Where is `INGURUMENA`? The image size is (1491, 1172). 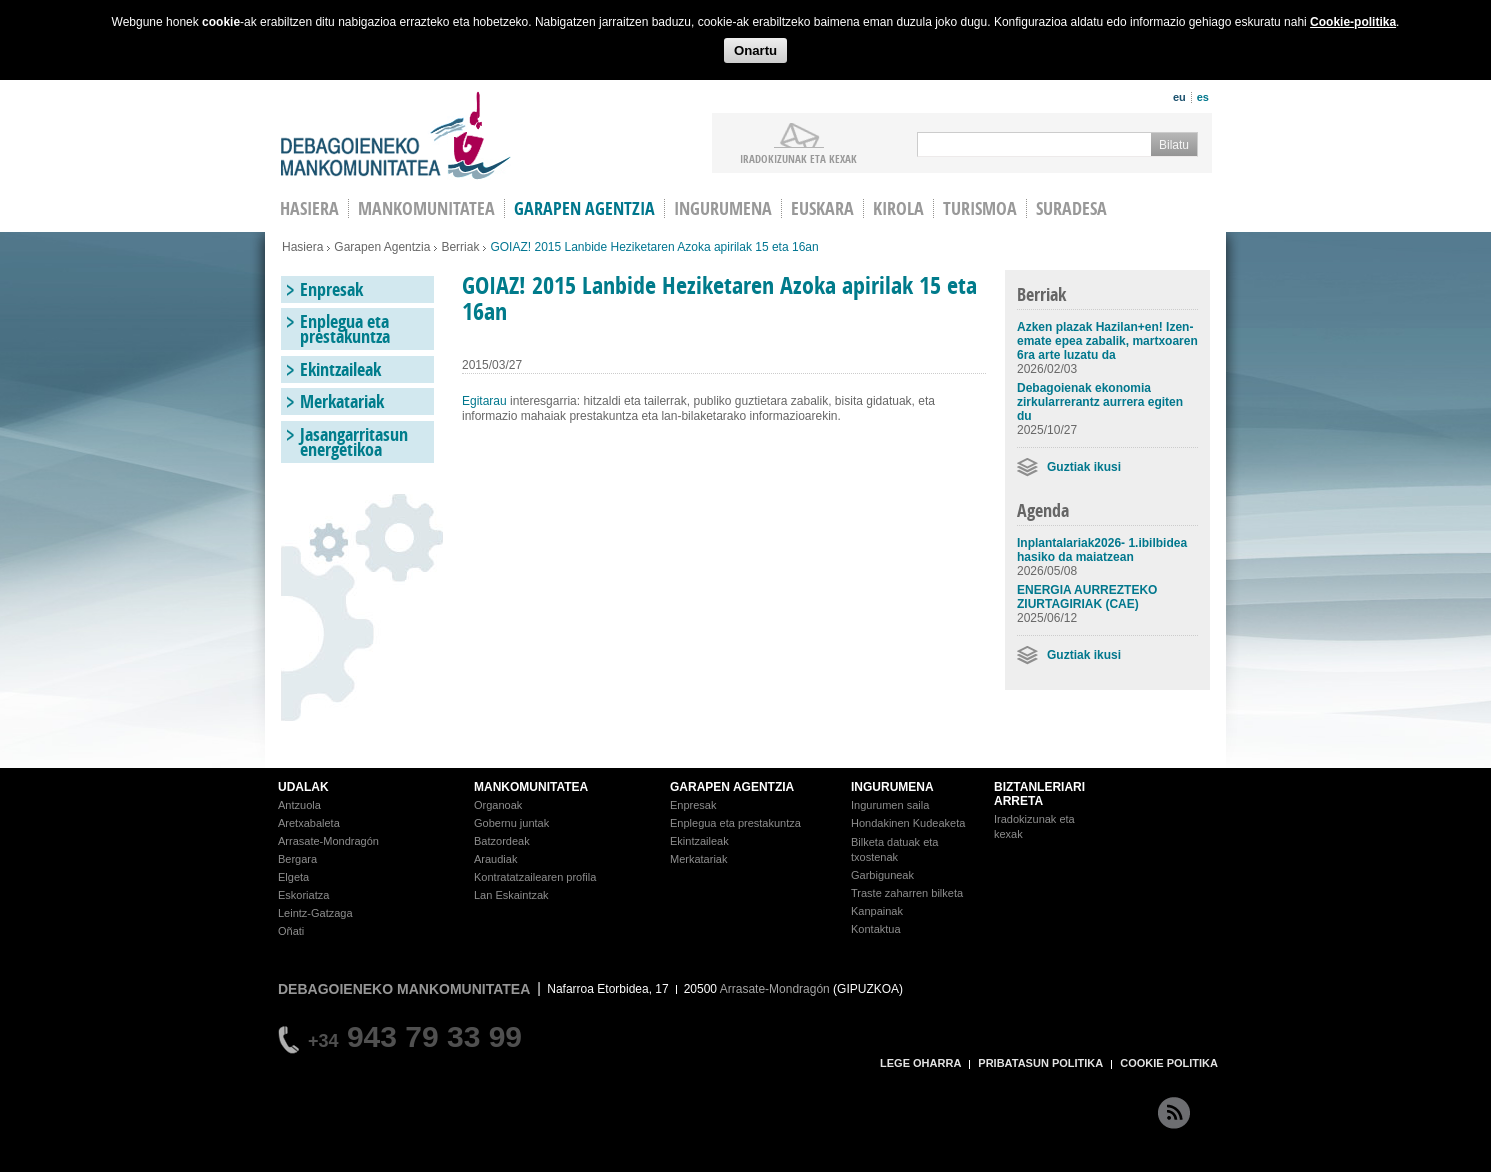
INGURUMENA is located at coordinates (892, 787).